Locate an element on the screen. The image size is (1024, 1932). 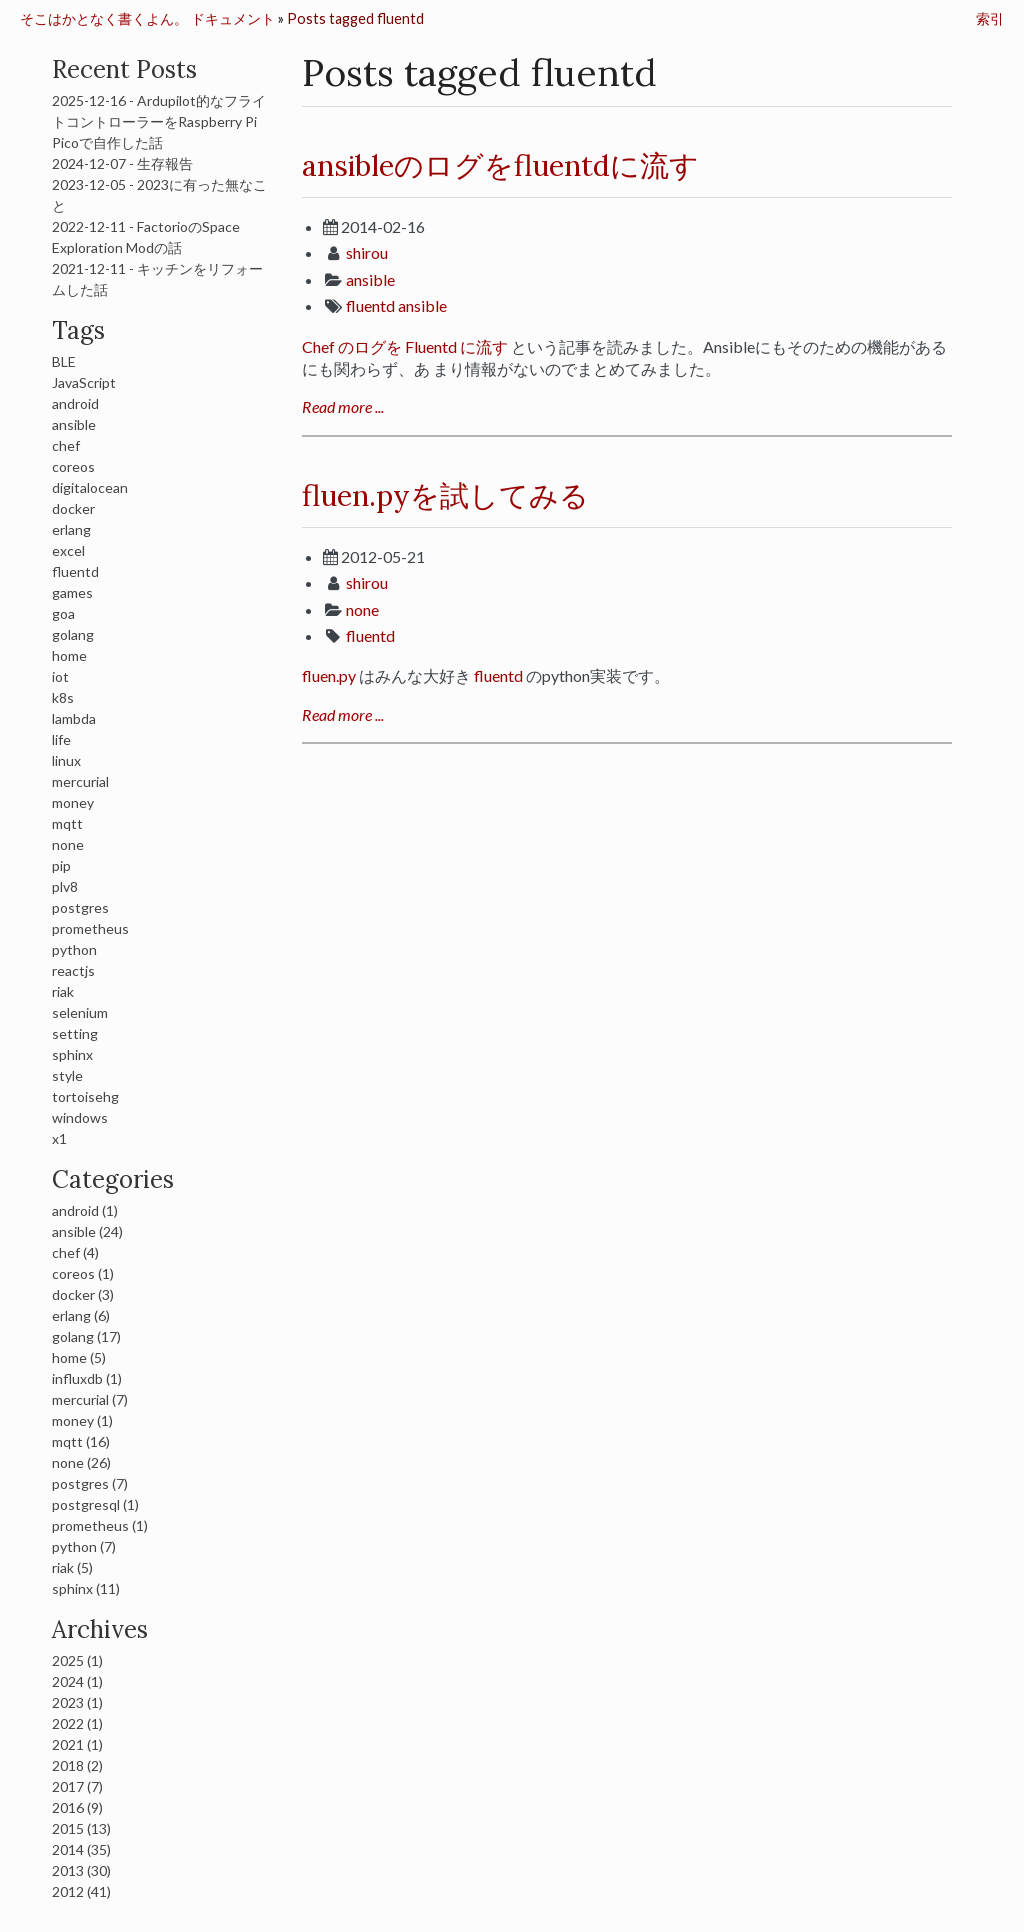
golang (17) is located at coordinates (86, 1336).